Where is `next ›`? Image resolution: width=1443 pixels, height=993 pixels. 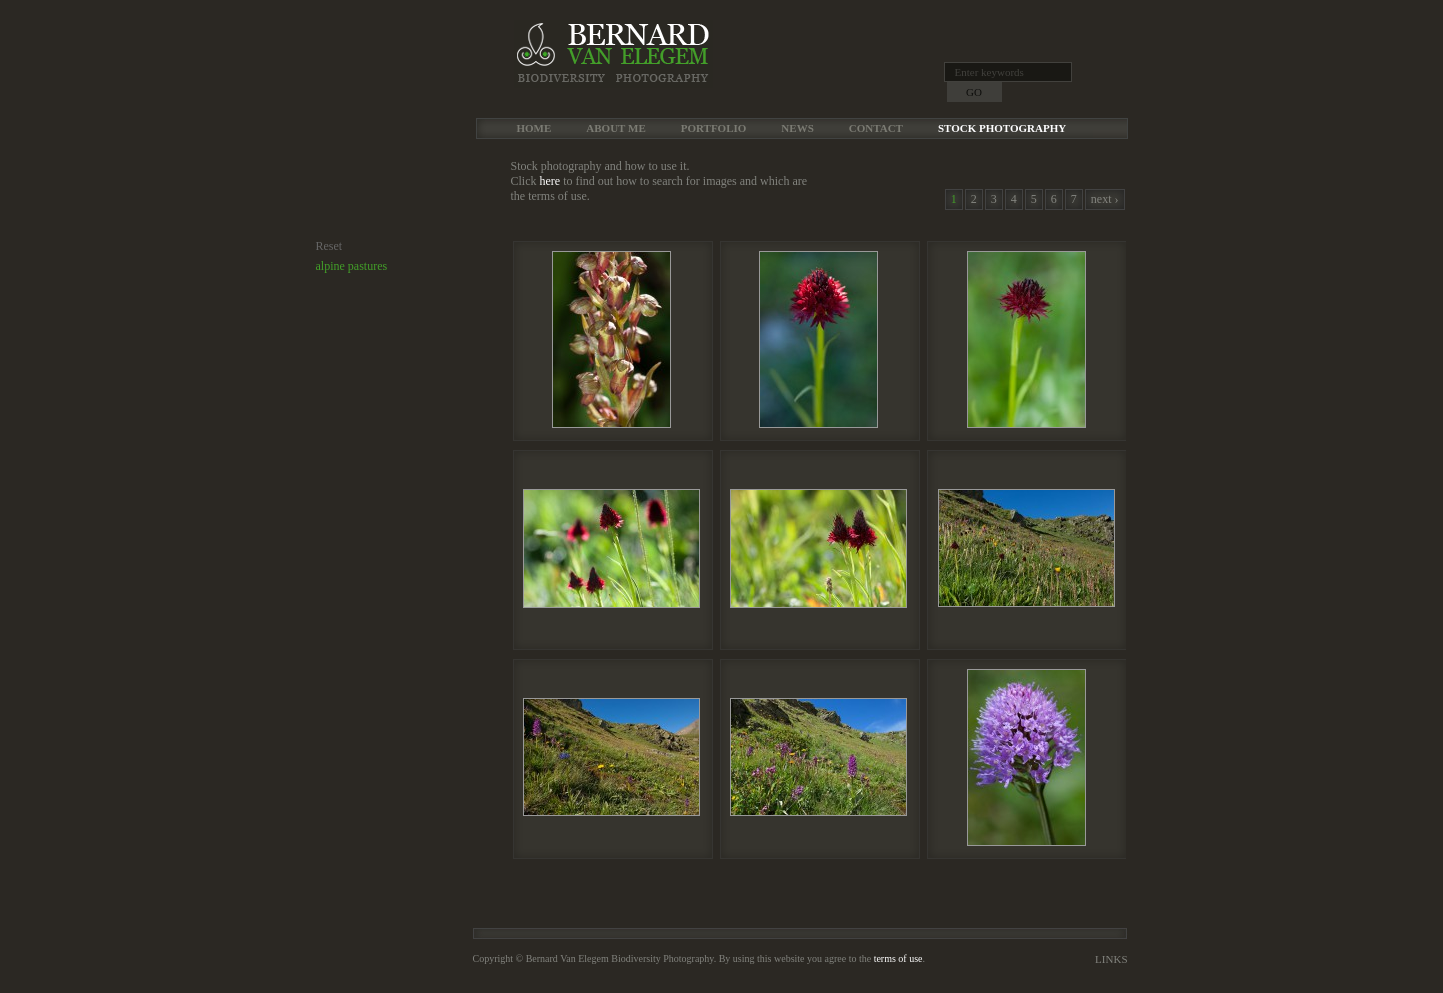
next › is located at coordinates (1105, 199).